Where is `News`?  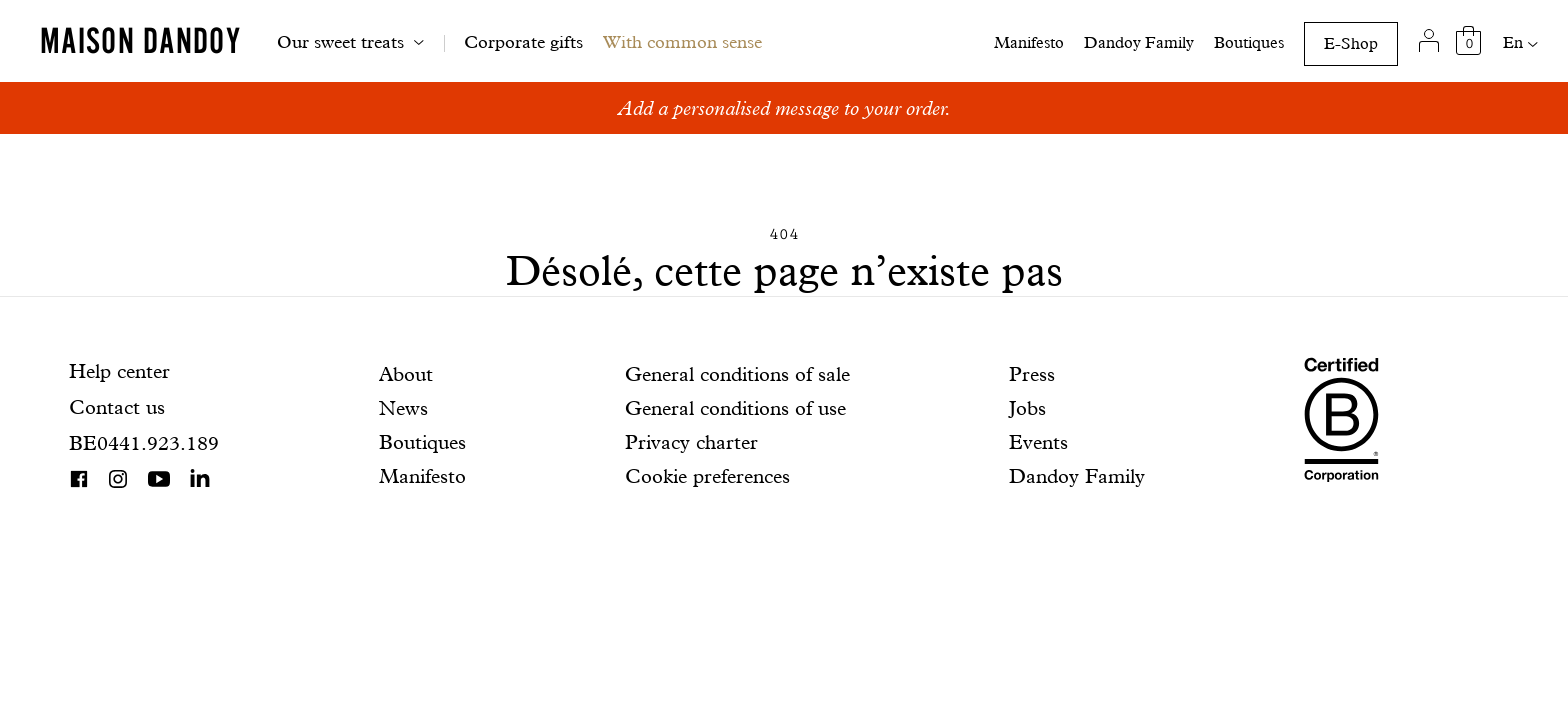
News is located at coordinates (403, 408).